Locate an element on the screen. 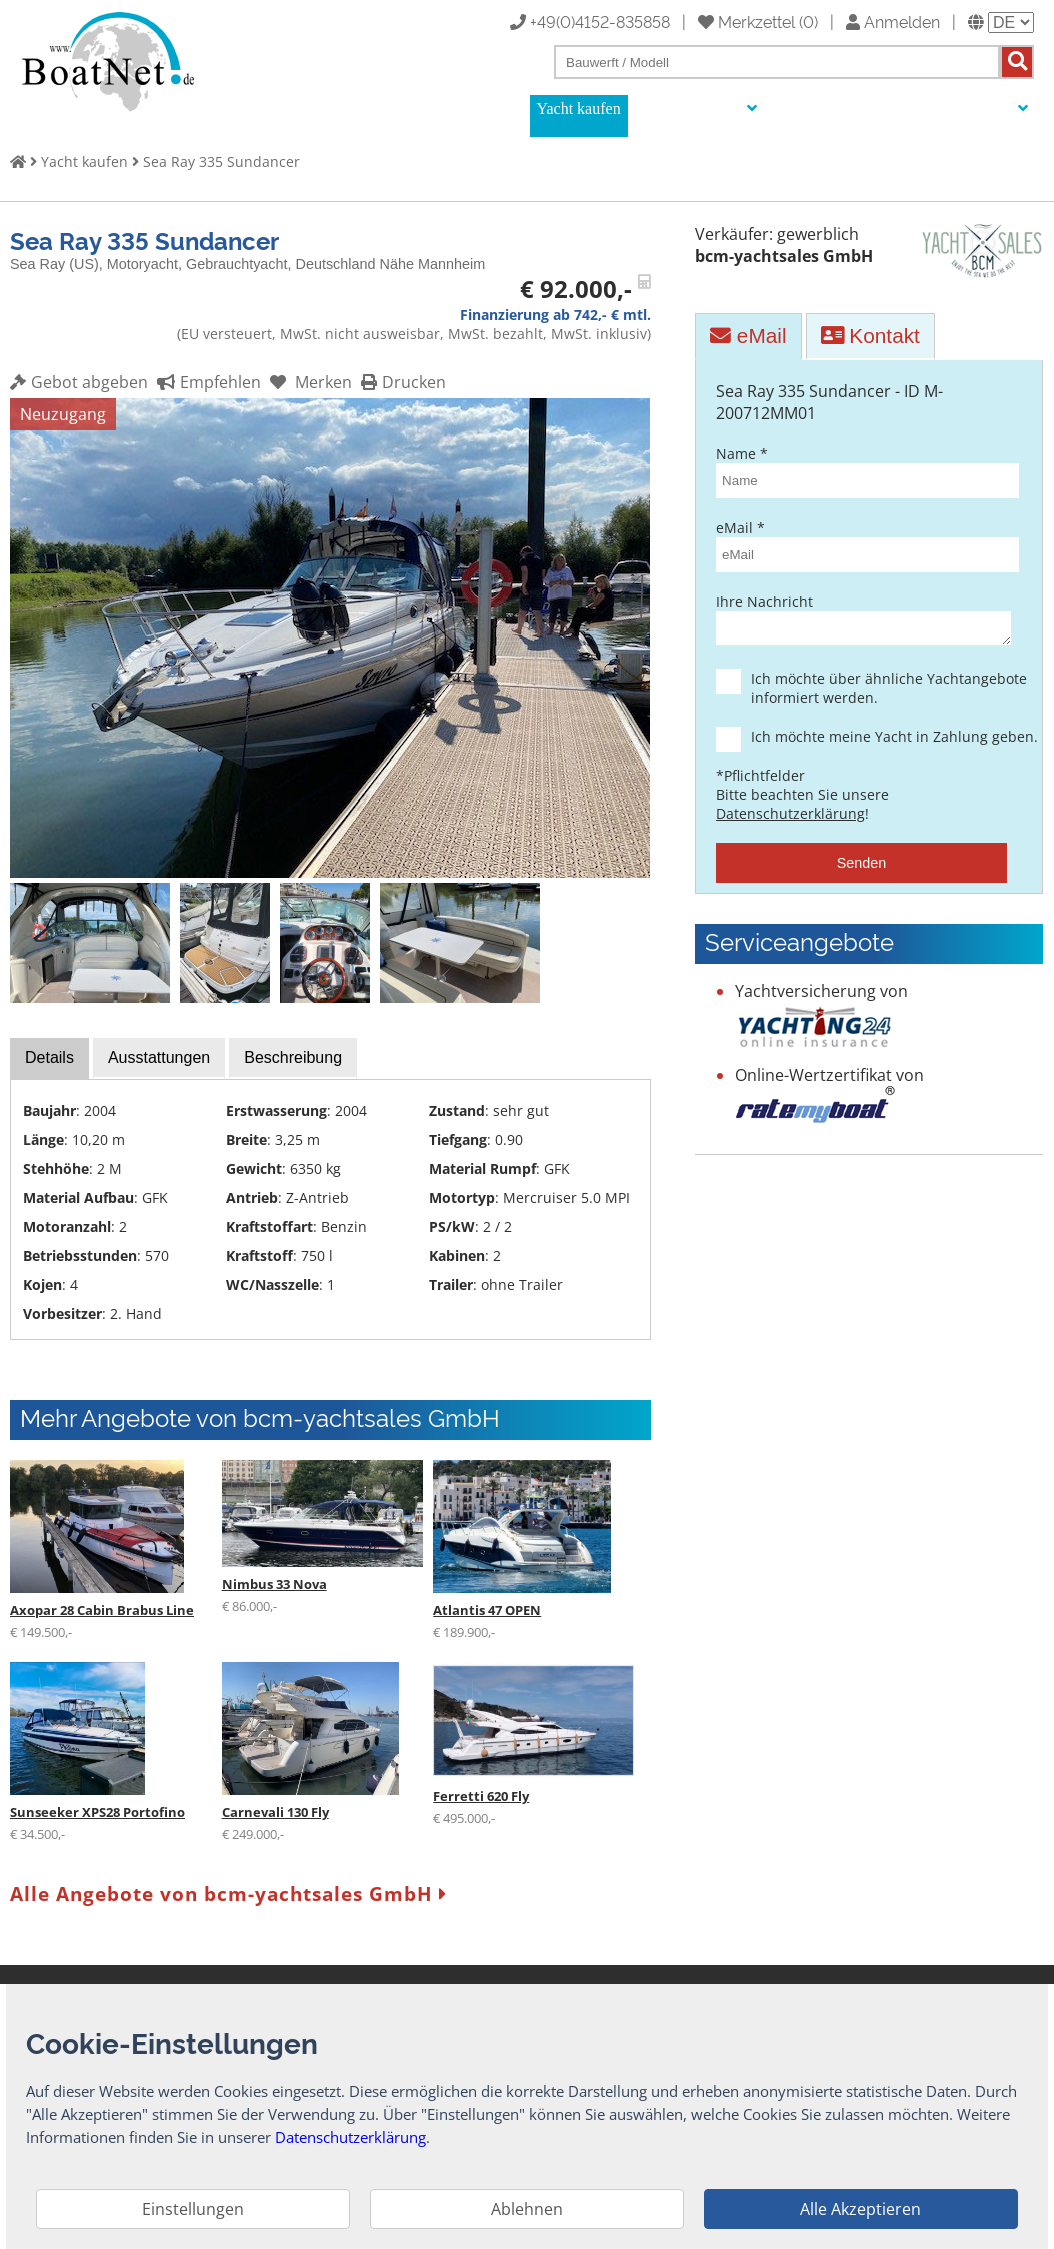 The image size is (1054, 2249). Axopar 28 Cabin Brabus Line is located at coordinates (102, 1610).